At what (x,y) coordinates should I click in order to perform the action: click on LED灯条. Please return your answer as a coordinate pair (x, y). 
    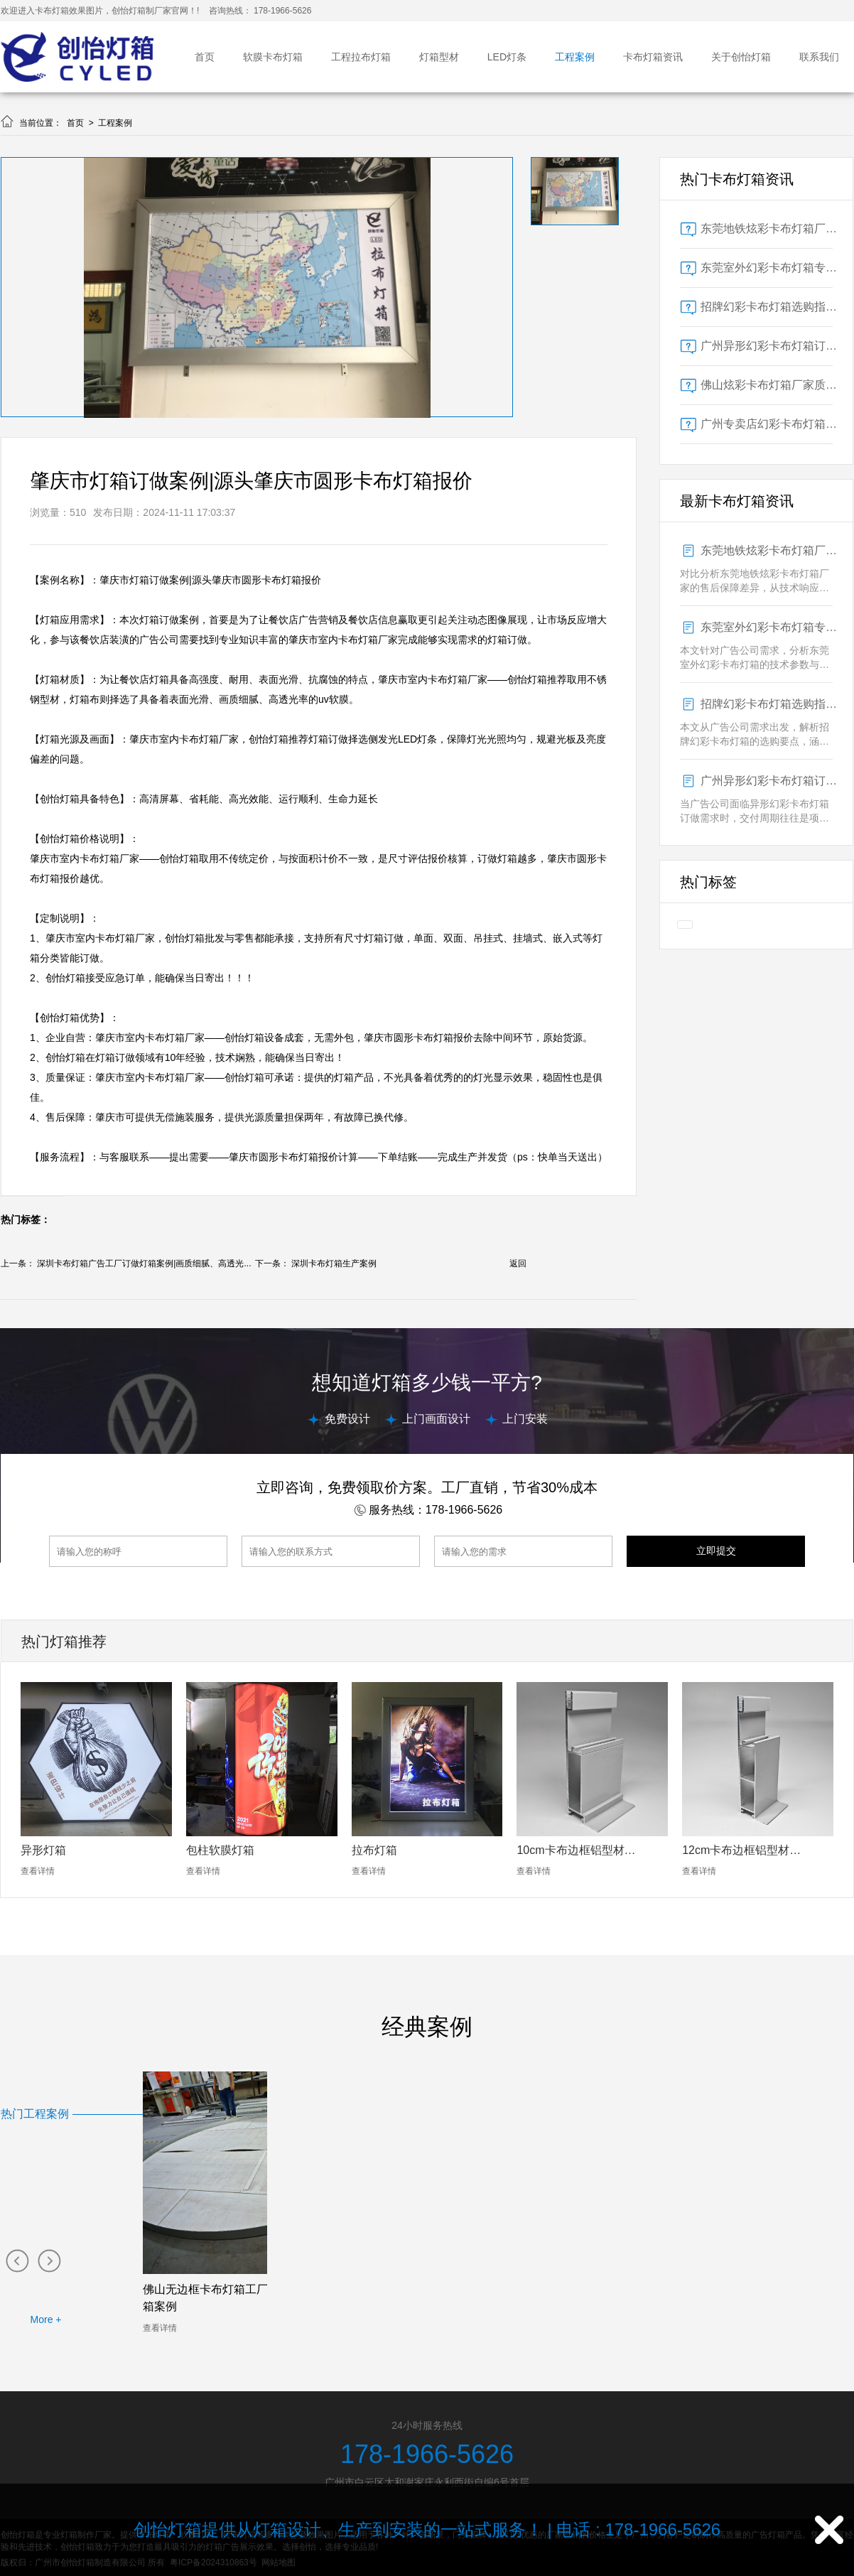
    Looking at the image, I should click on (506, 57).